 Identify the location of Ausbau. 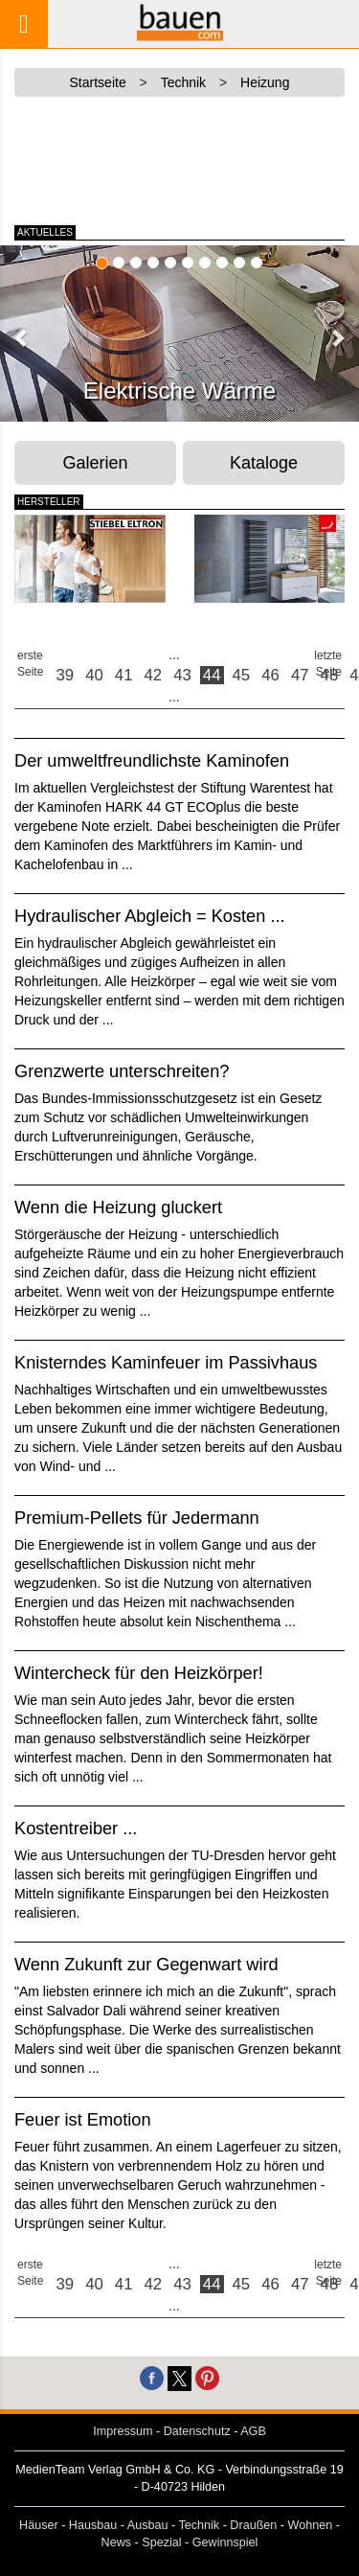
(147, 2525).